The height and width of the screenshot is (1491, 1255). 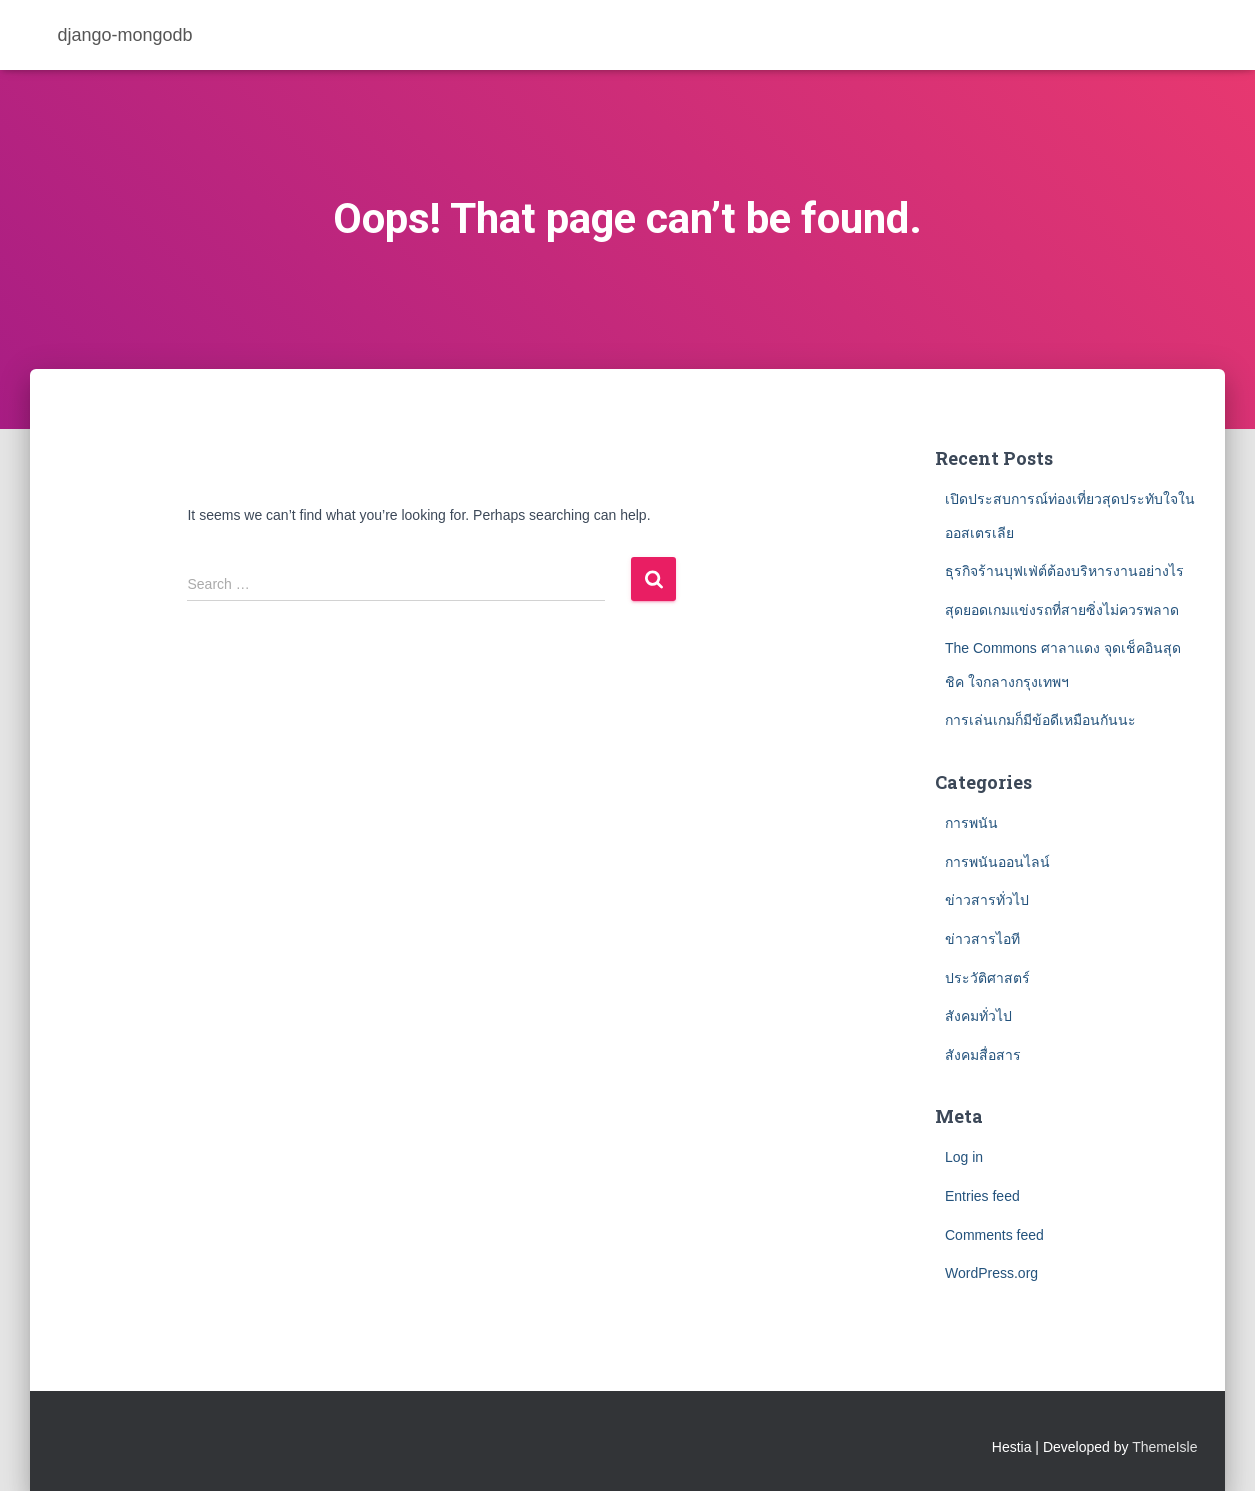 What do you see at coordinates (1066, 571) in the screenshot?
I see `ธุรกิจร้านบุฟเฟ่ต์ต้องบริหารงานอย่างไร` at bounding box center [1066, 571].